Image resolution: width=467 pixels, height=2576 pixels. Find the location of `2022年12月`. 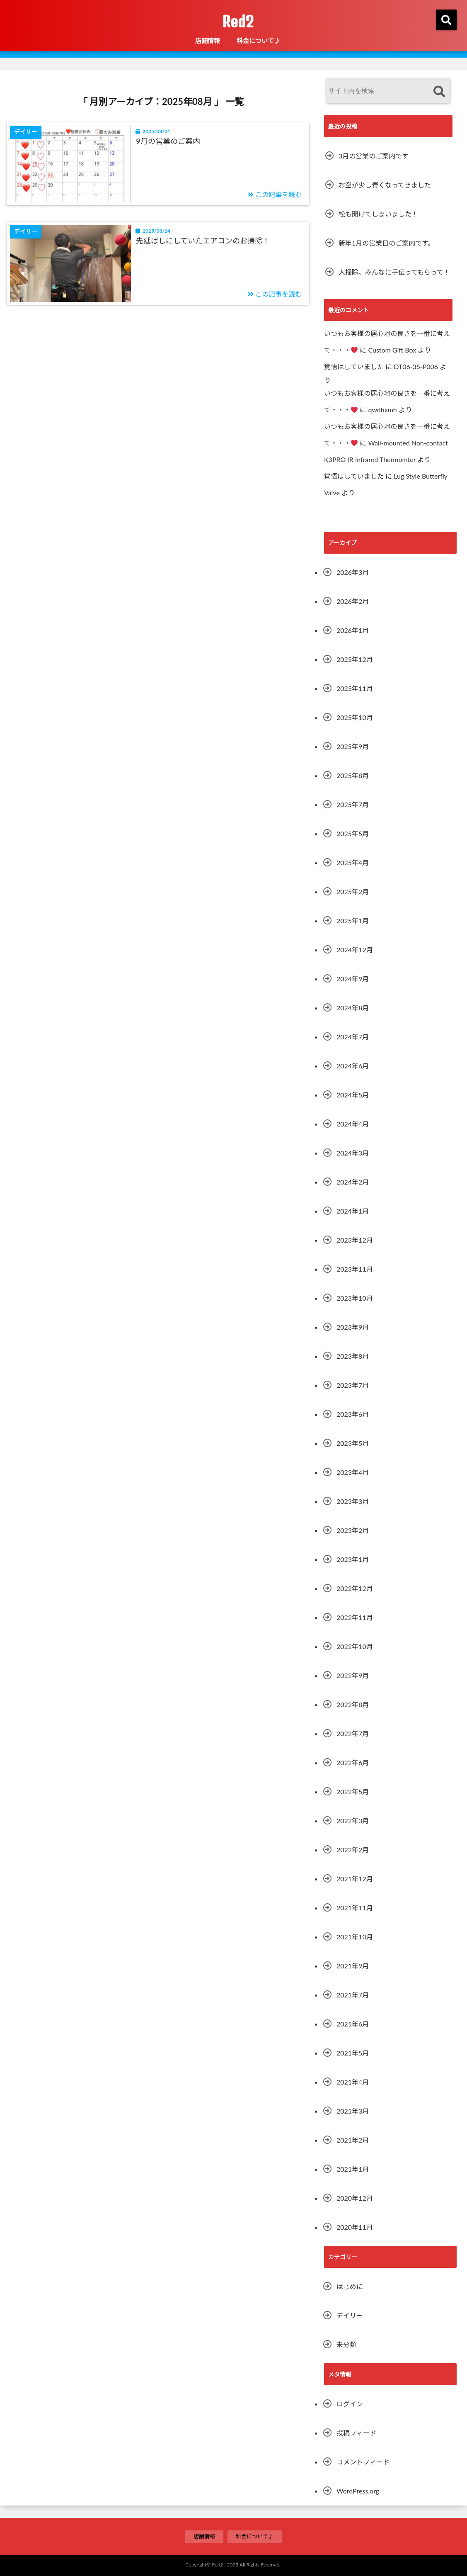

2022年12月 is located at coordinates (354, 1588).